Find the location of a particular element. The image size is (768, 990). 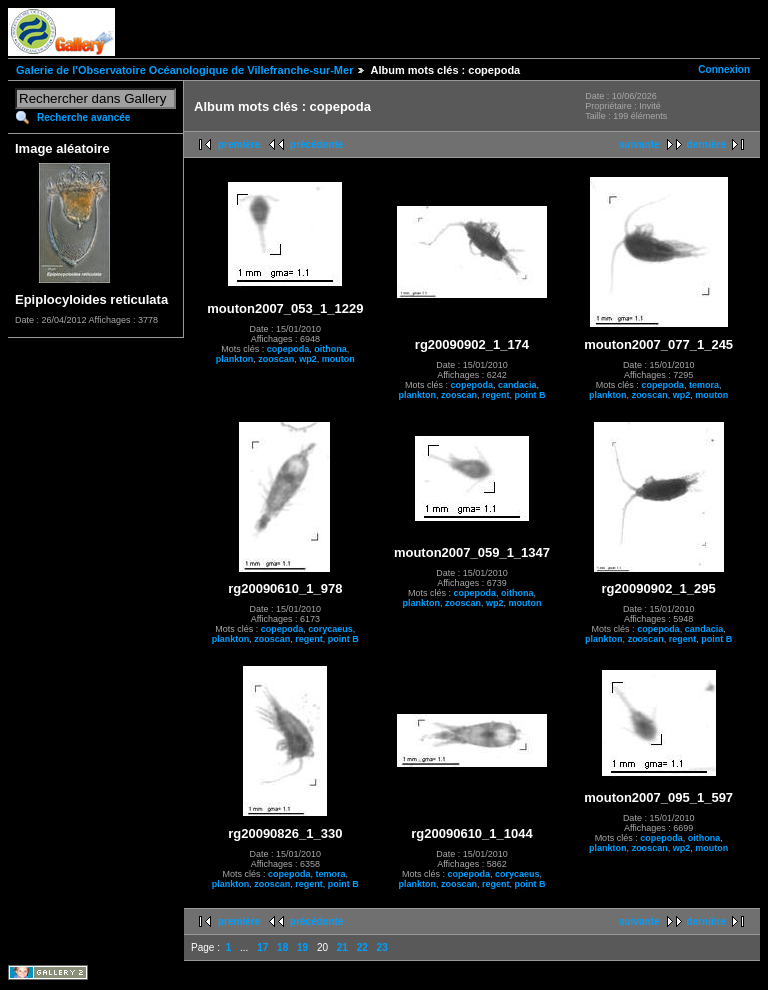

23 is located at coordinates (382, 947).